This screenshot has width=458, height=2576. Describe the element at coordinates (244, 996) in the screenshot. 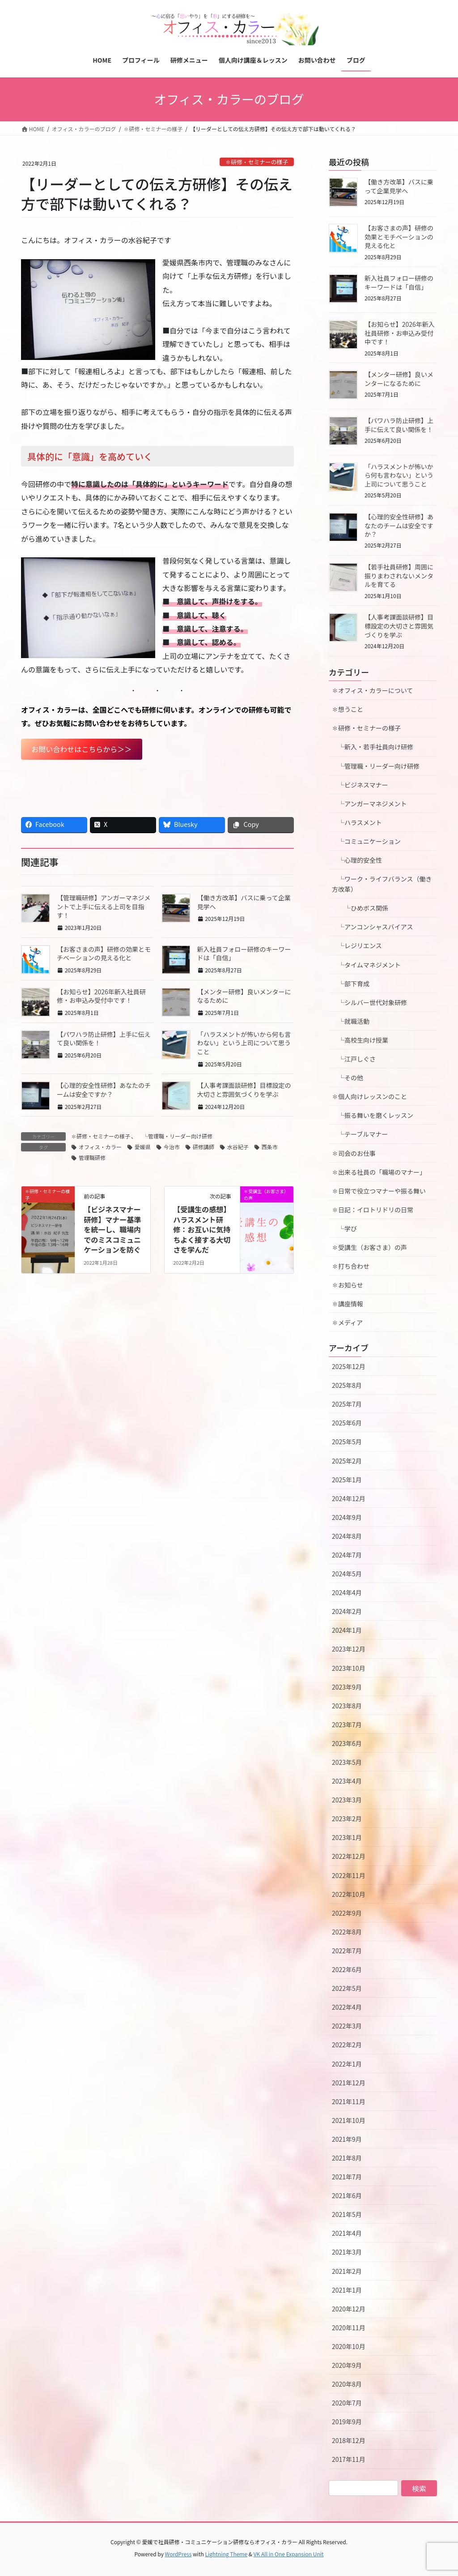

I see `【メンター研修】良いメンターになるために` at that location.